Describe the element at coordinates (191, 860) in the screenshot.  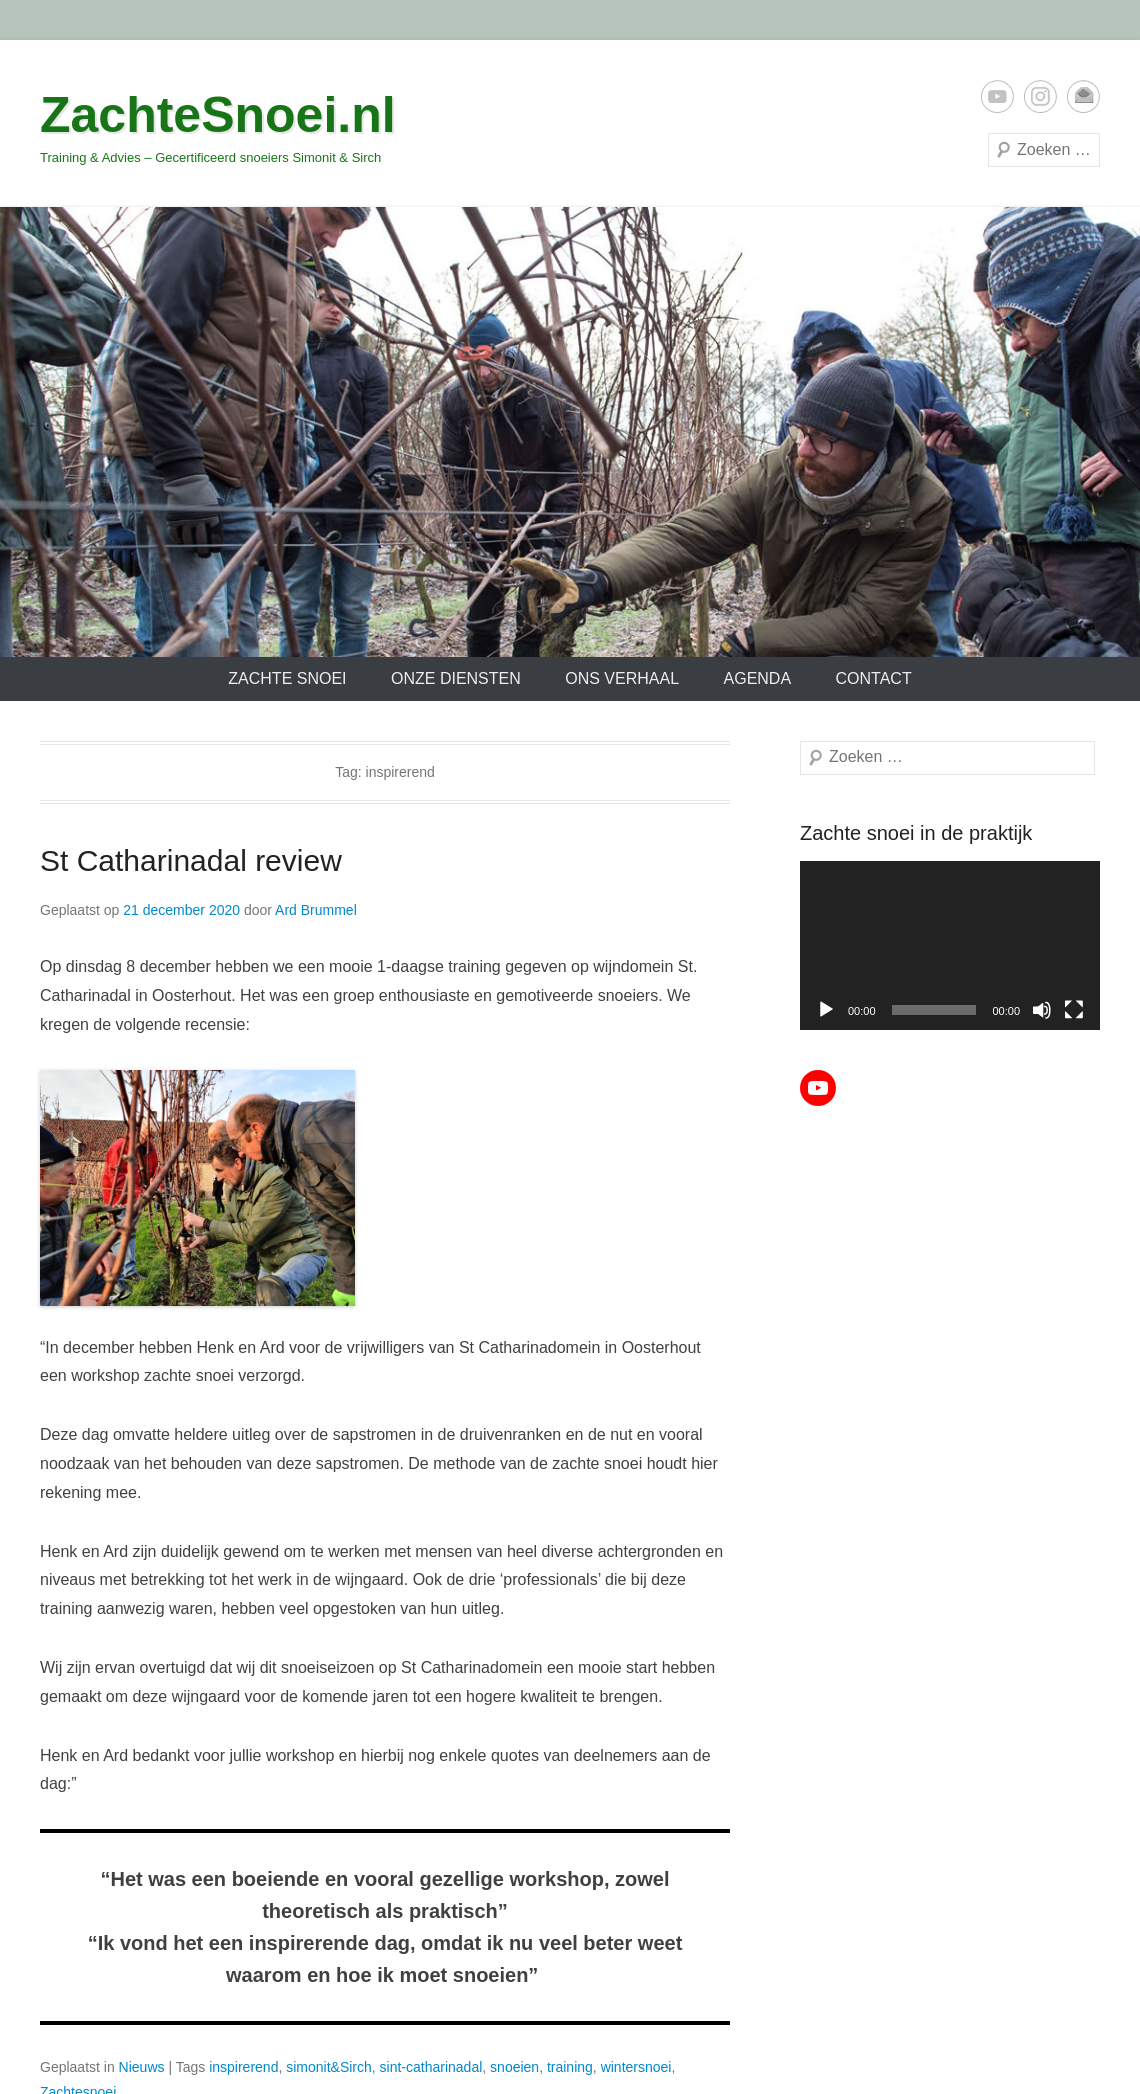
I see `St Catharinadal review` at that location.